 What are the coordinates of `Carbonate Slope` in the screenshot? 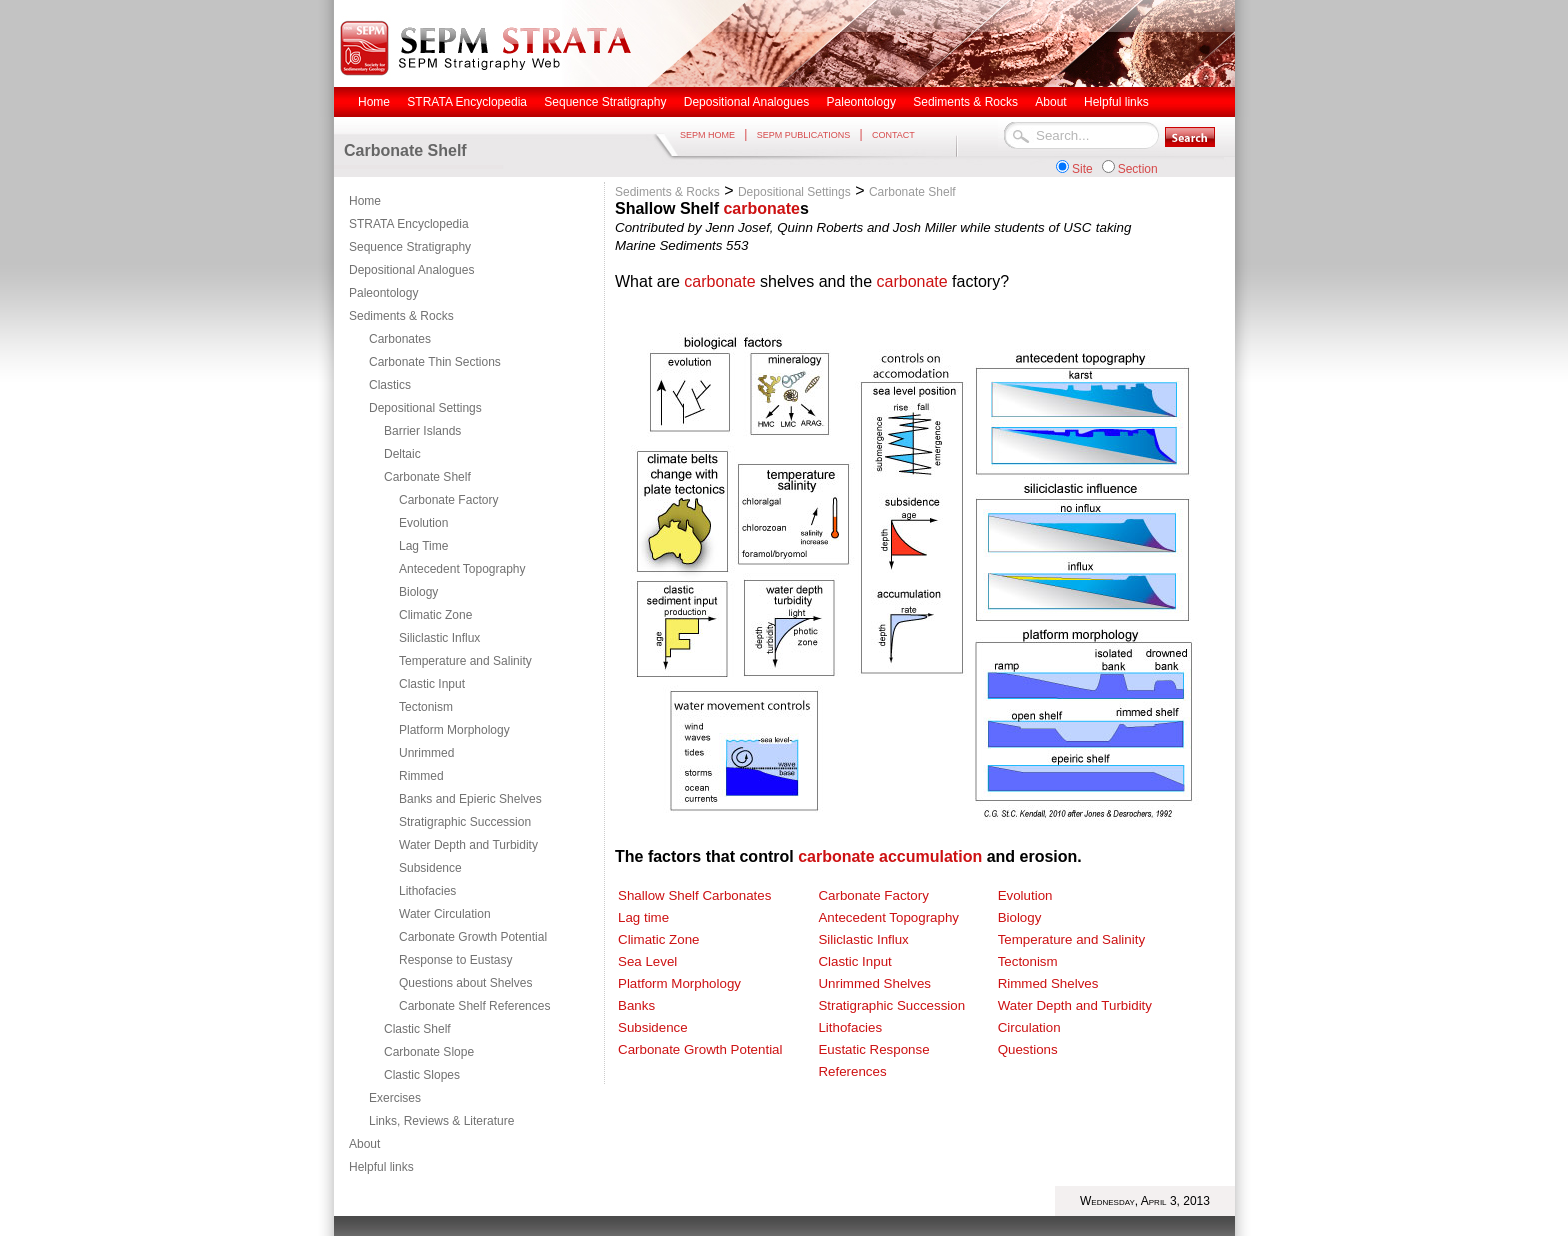 It's located at (429, 1052).